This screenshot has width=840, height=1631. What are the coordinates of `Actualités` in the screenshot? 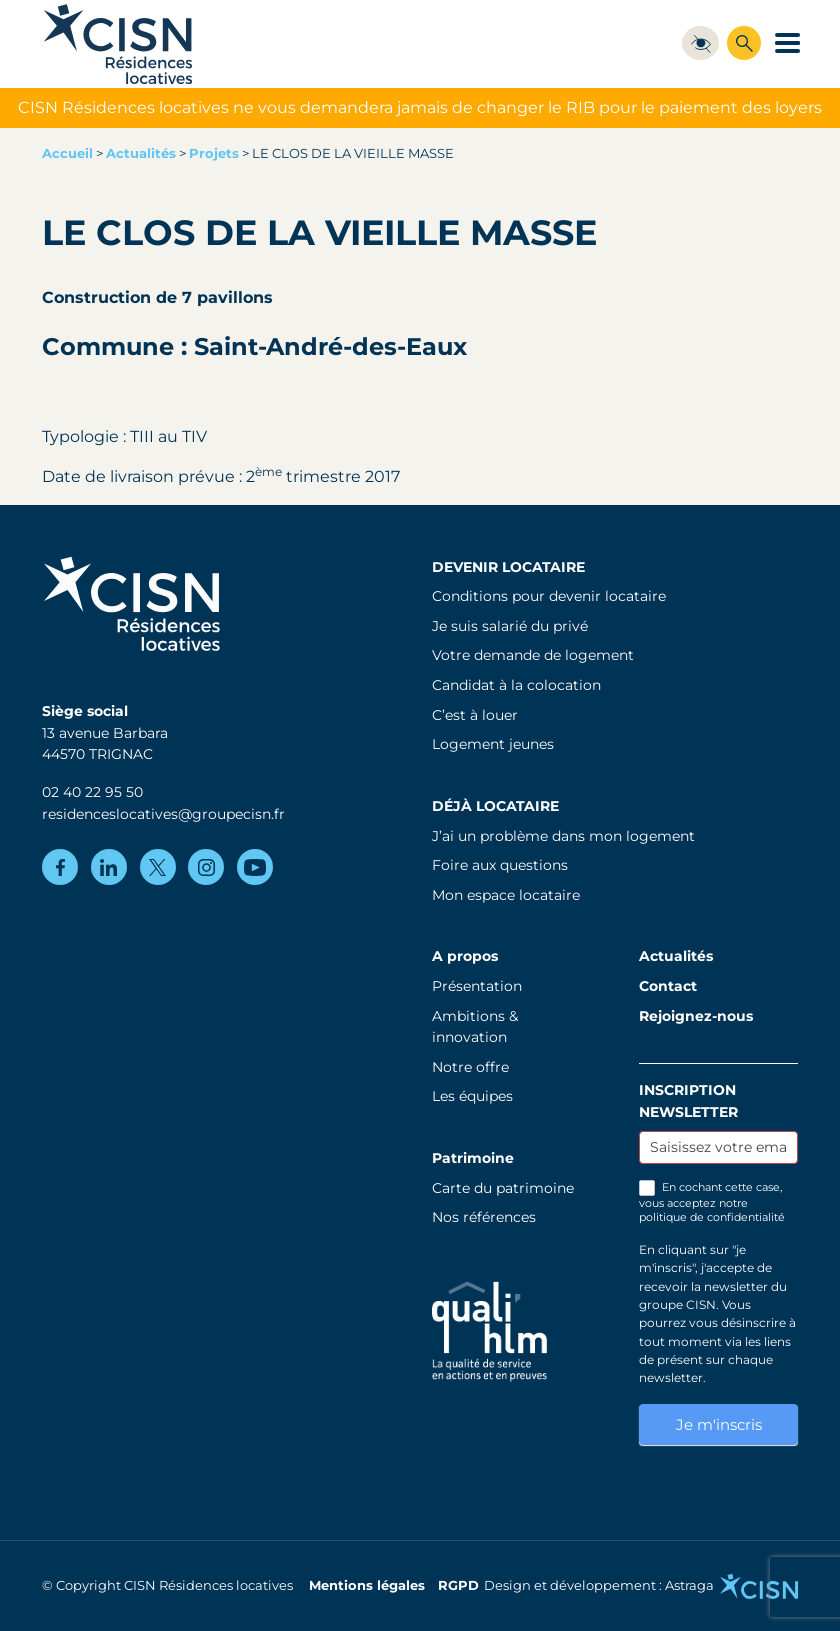 It's located at (141, 153).